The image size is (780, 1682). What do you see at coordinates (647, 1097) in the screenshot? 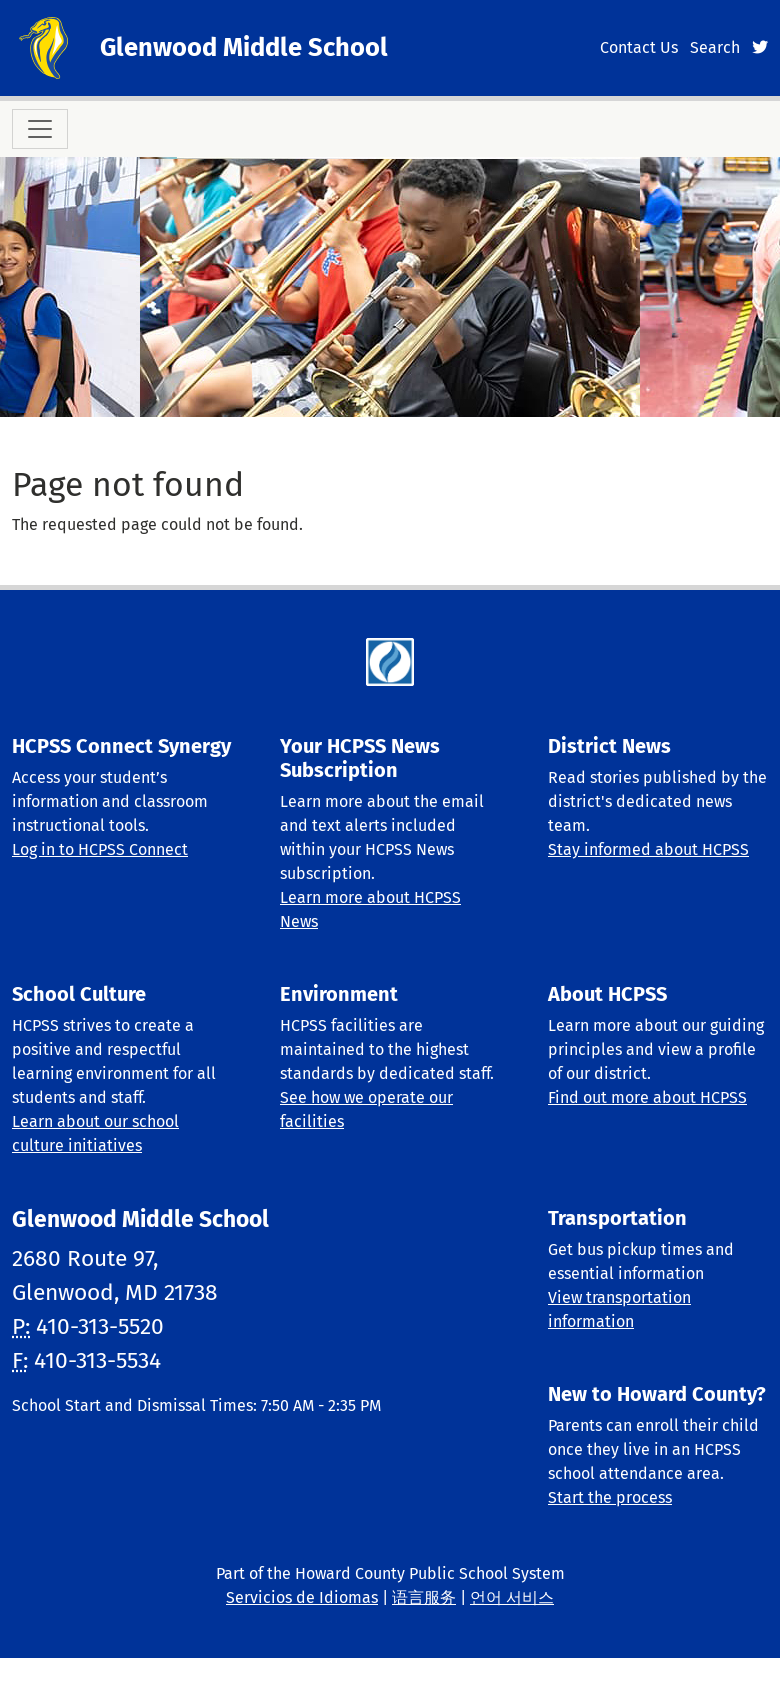
I see `Find out more about HCPSS` at bounding box center [647, 1097].